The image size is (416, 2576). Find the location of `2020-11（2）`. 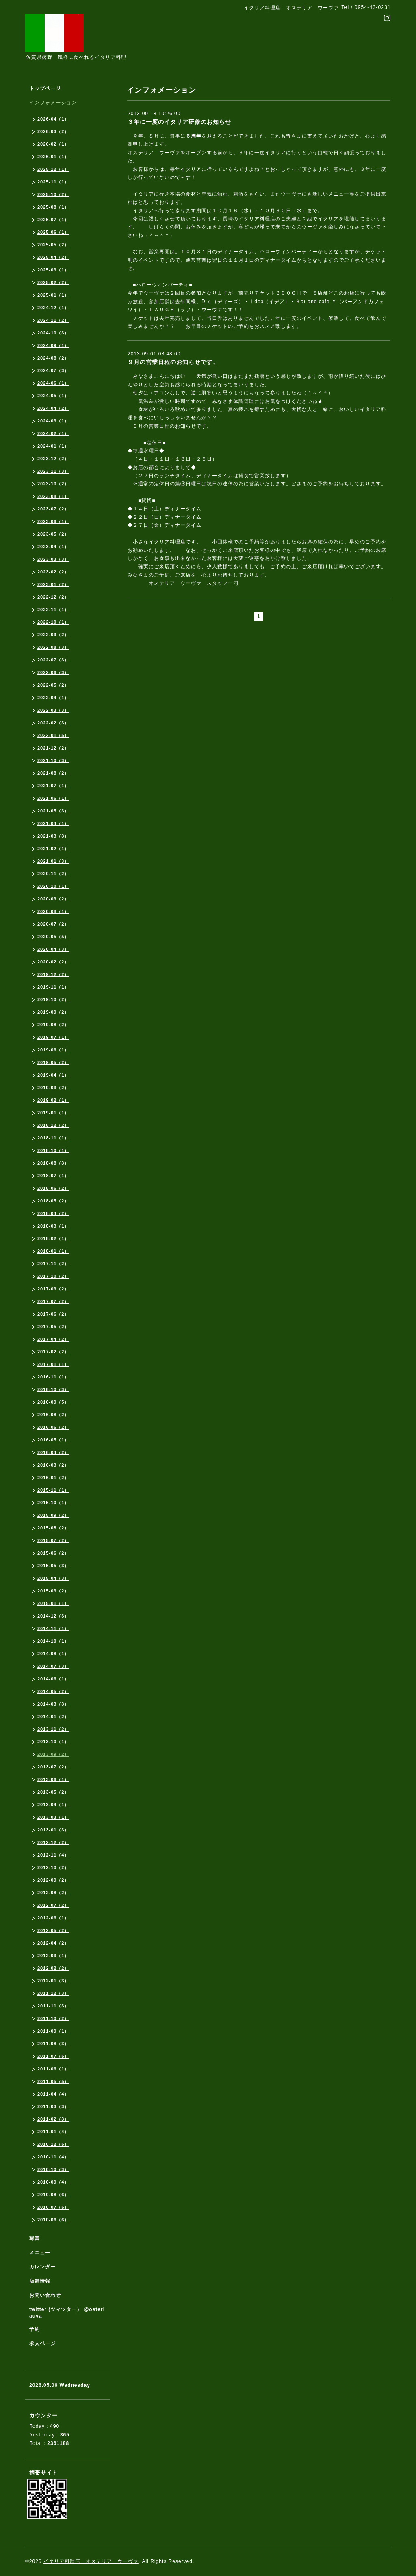

2020-11（2） is located at coordinates (53, 873).